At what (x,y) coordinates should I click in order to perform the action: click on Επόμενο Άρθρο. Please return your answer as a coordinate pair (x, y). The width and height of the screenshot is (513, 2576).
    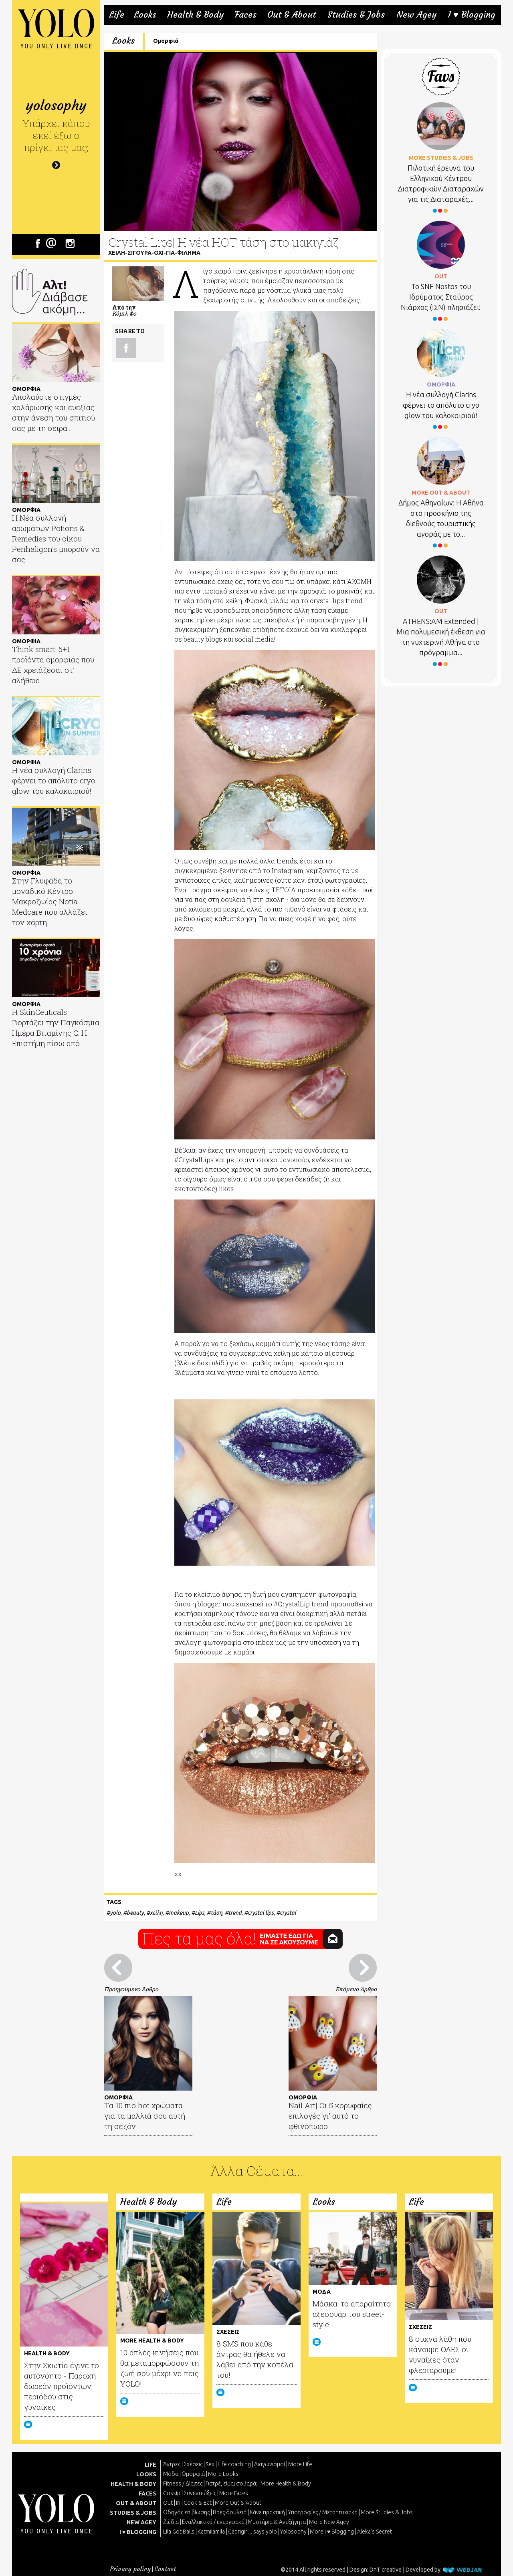
    Looking at the image, I should click on (356, 1989).